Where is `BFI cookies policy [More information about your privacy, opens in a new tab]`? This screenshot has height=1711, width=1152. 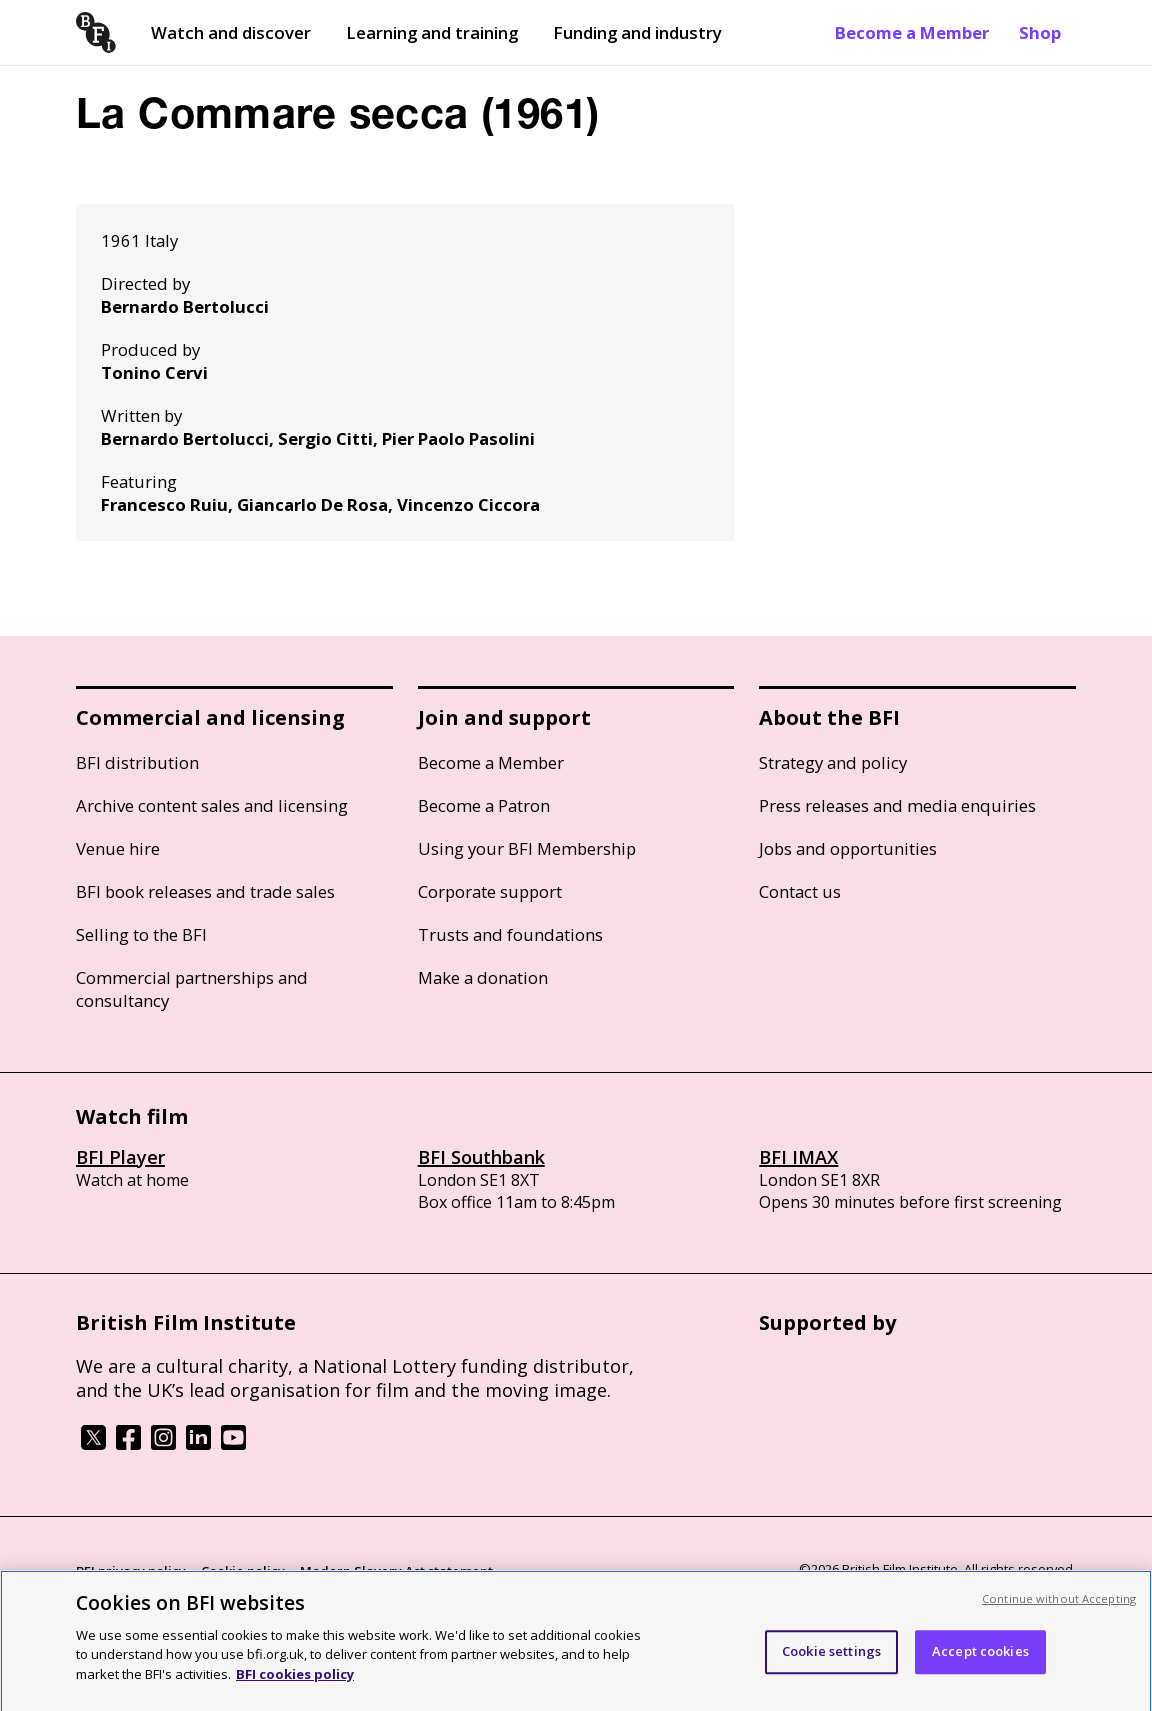 BFI cookies policy [More information about your privacy, opens in a new tab] is located at coordinates (295, 1681).